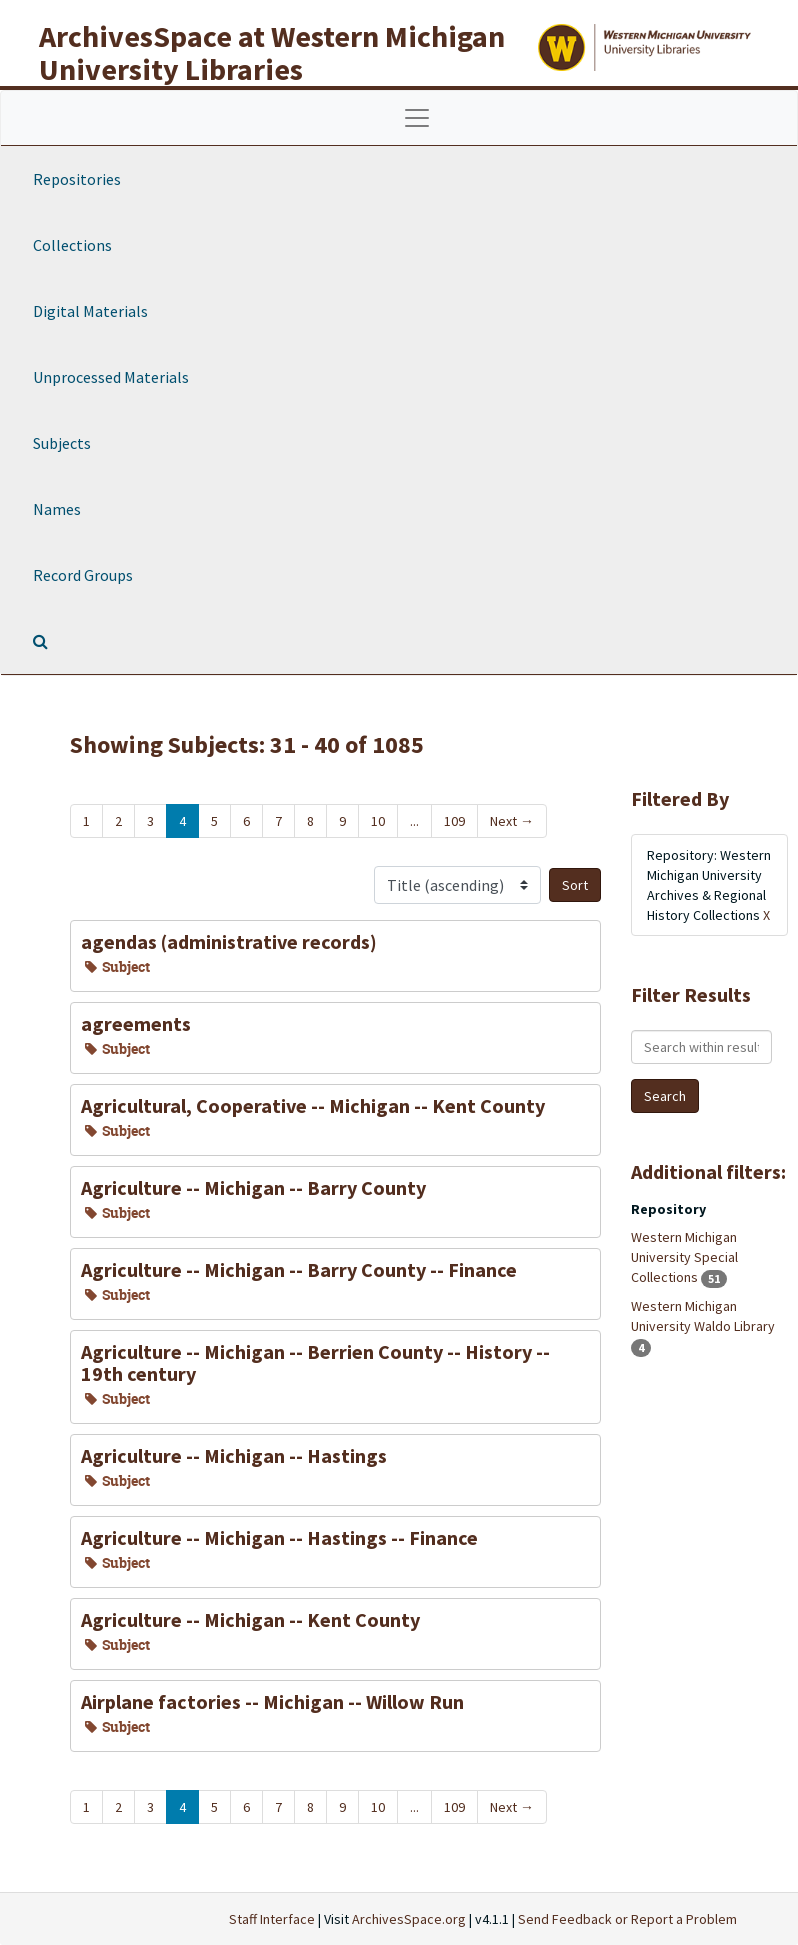  Describe the element at coordinates (77, 179) in the screenshot. I see `Repositories` at that location.